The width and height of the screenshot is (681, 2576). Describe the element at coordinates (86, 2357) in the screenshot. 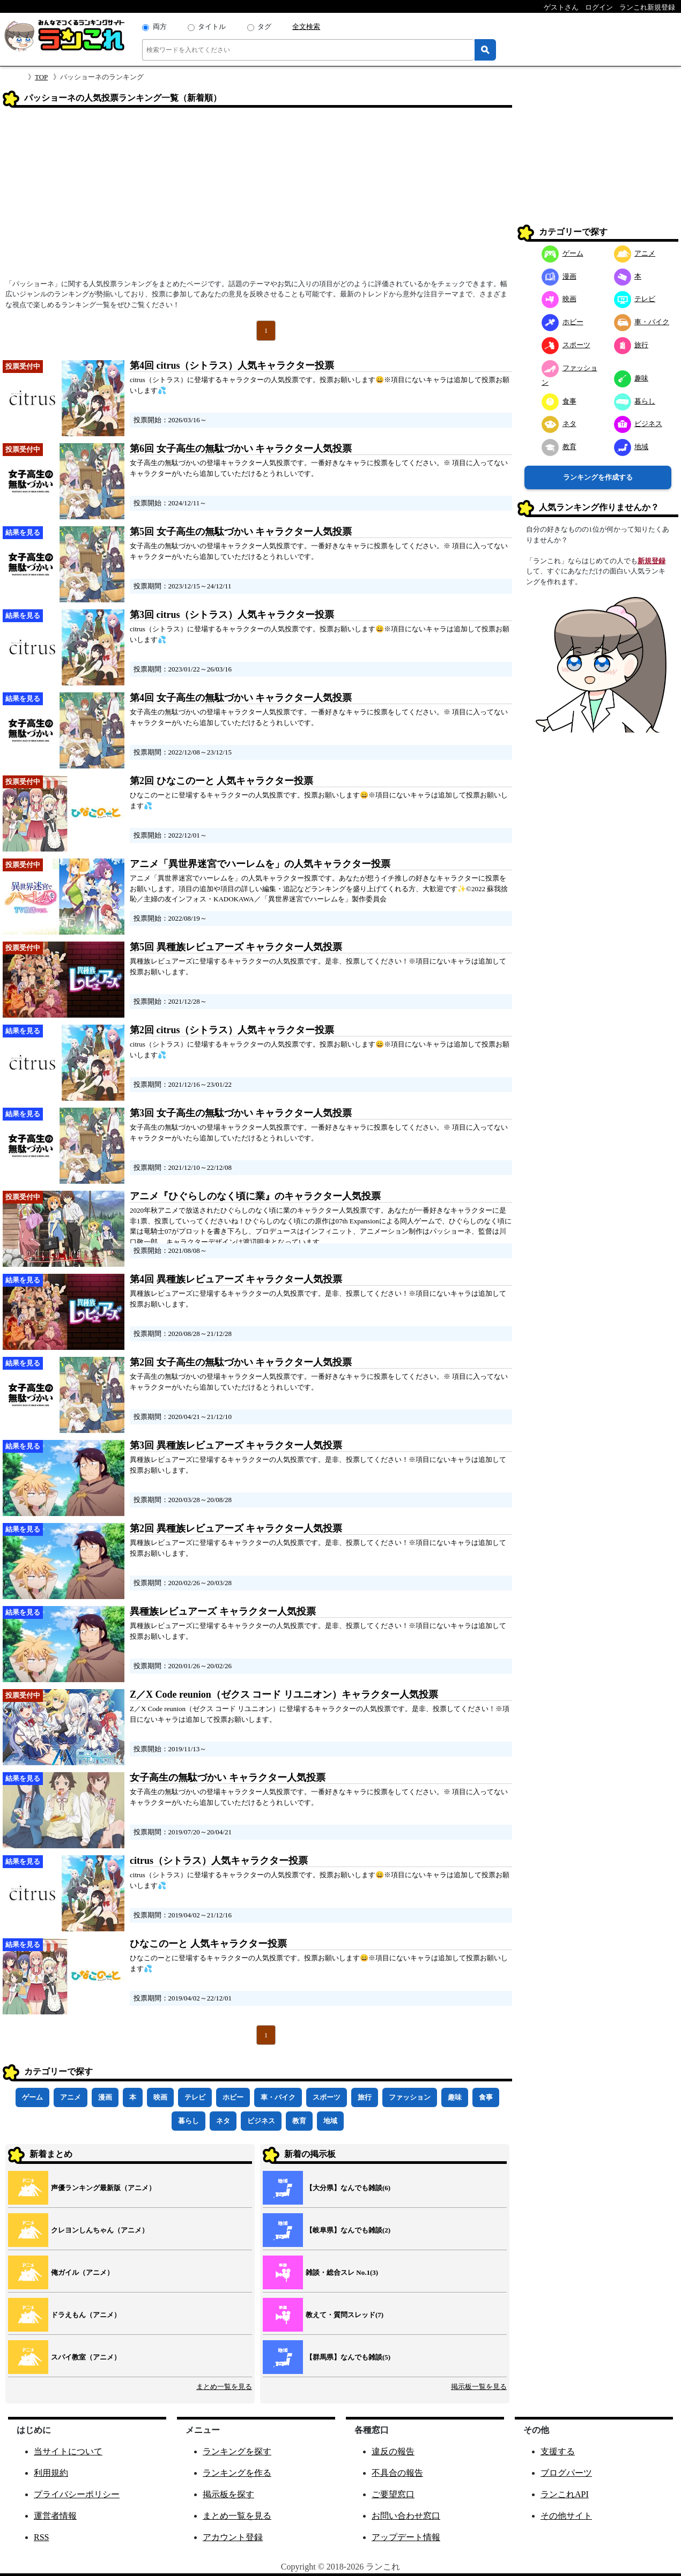

I see `スパイ教室（アニメ）` at that location.